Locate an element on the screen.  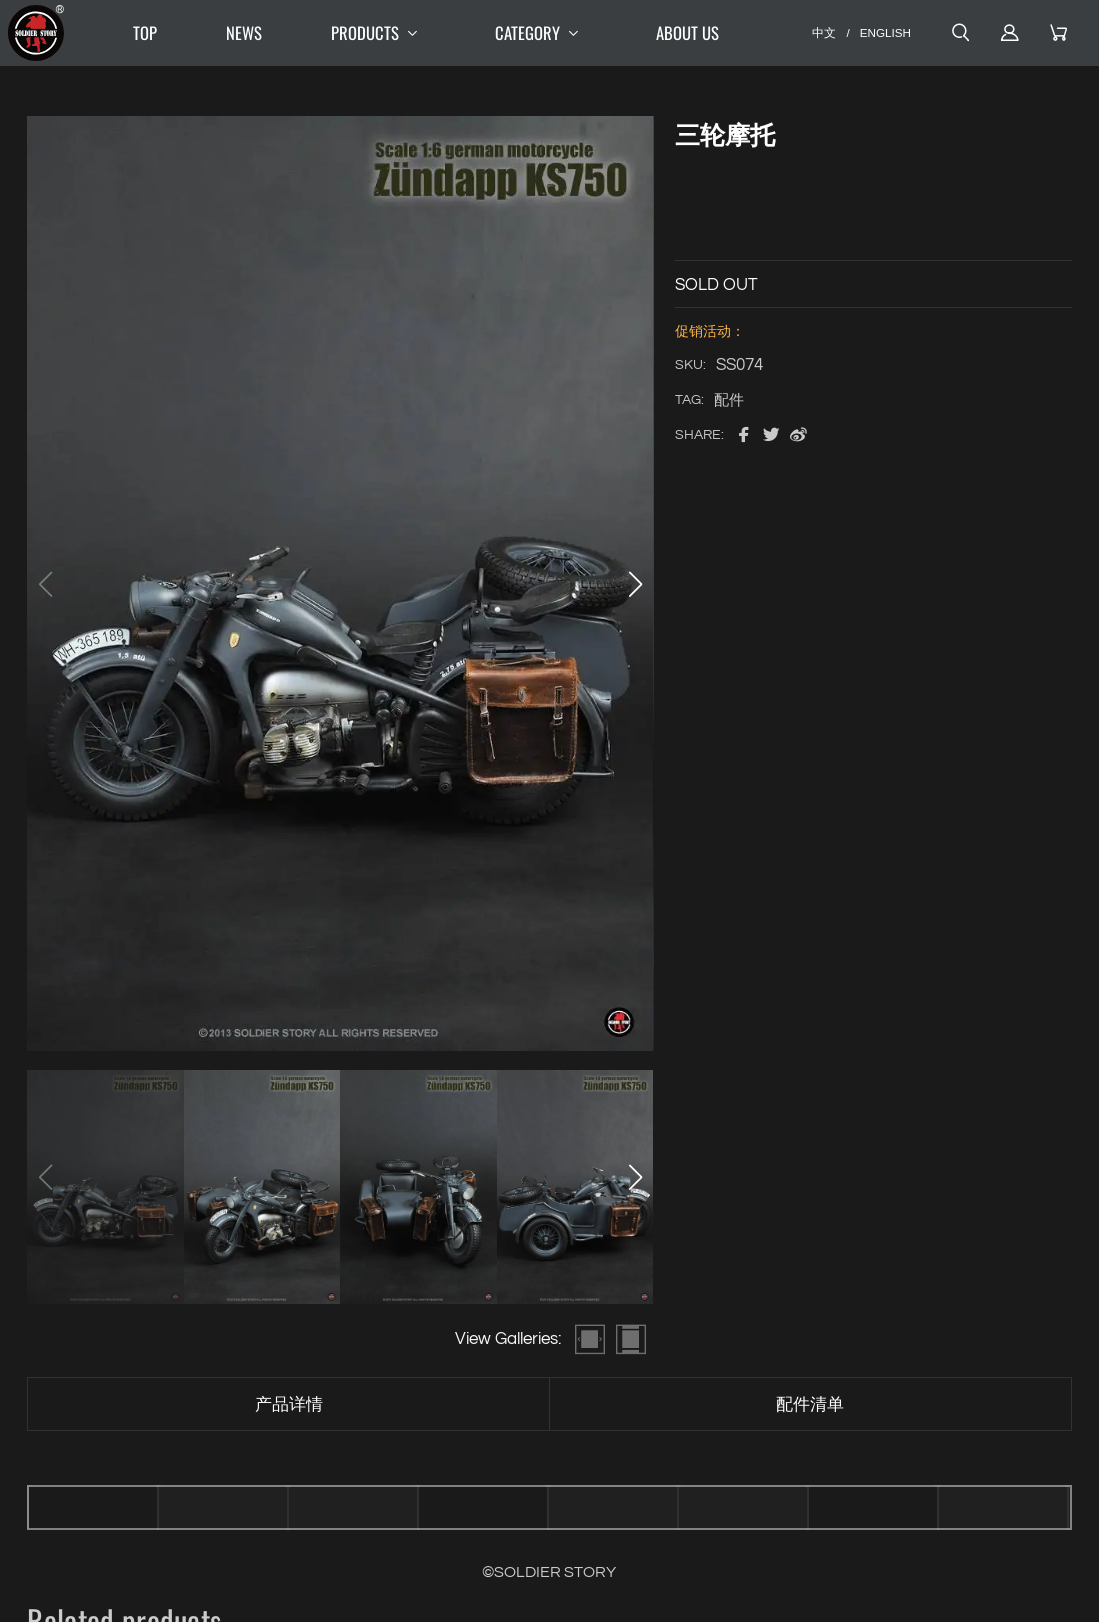
ABOUT US is located at coordinates (687, 32).